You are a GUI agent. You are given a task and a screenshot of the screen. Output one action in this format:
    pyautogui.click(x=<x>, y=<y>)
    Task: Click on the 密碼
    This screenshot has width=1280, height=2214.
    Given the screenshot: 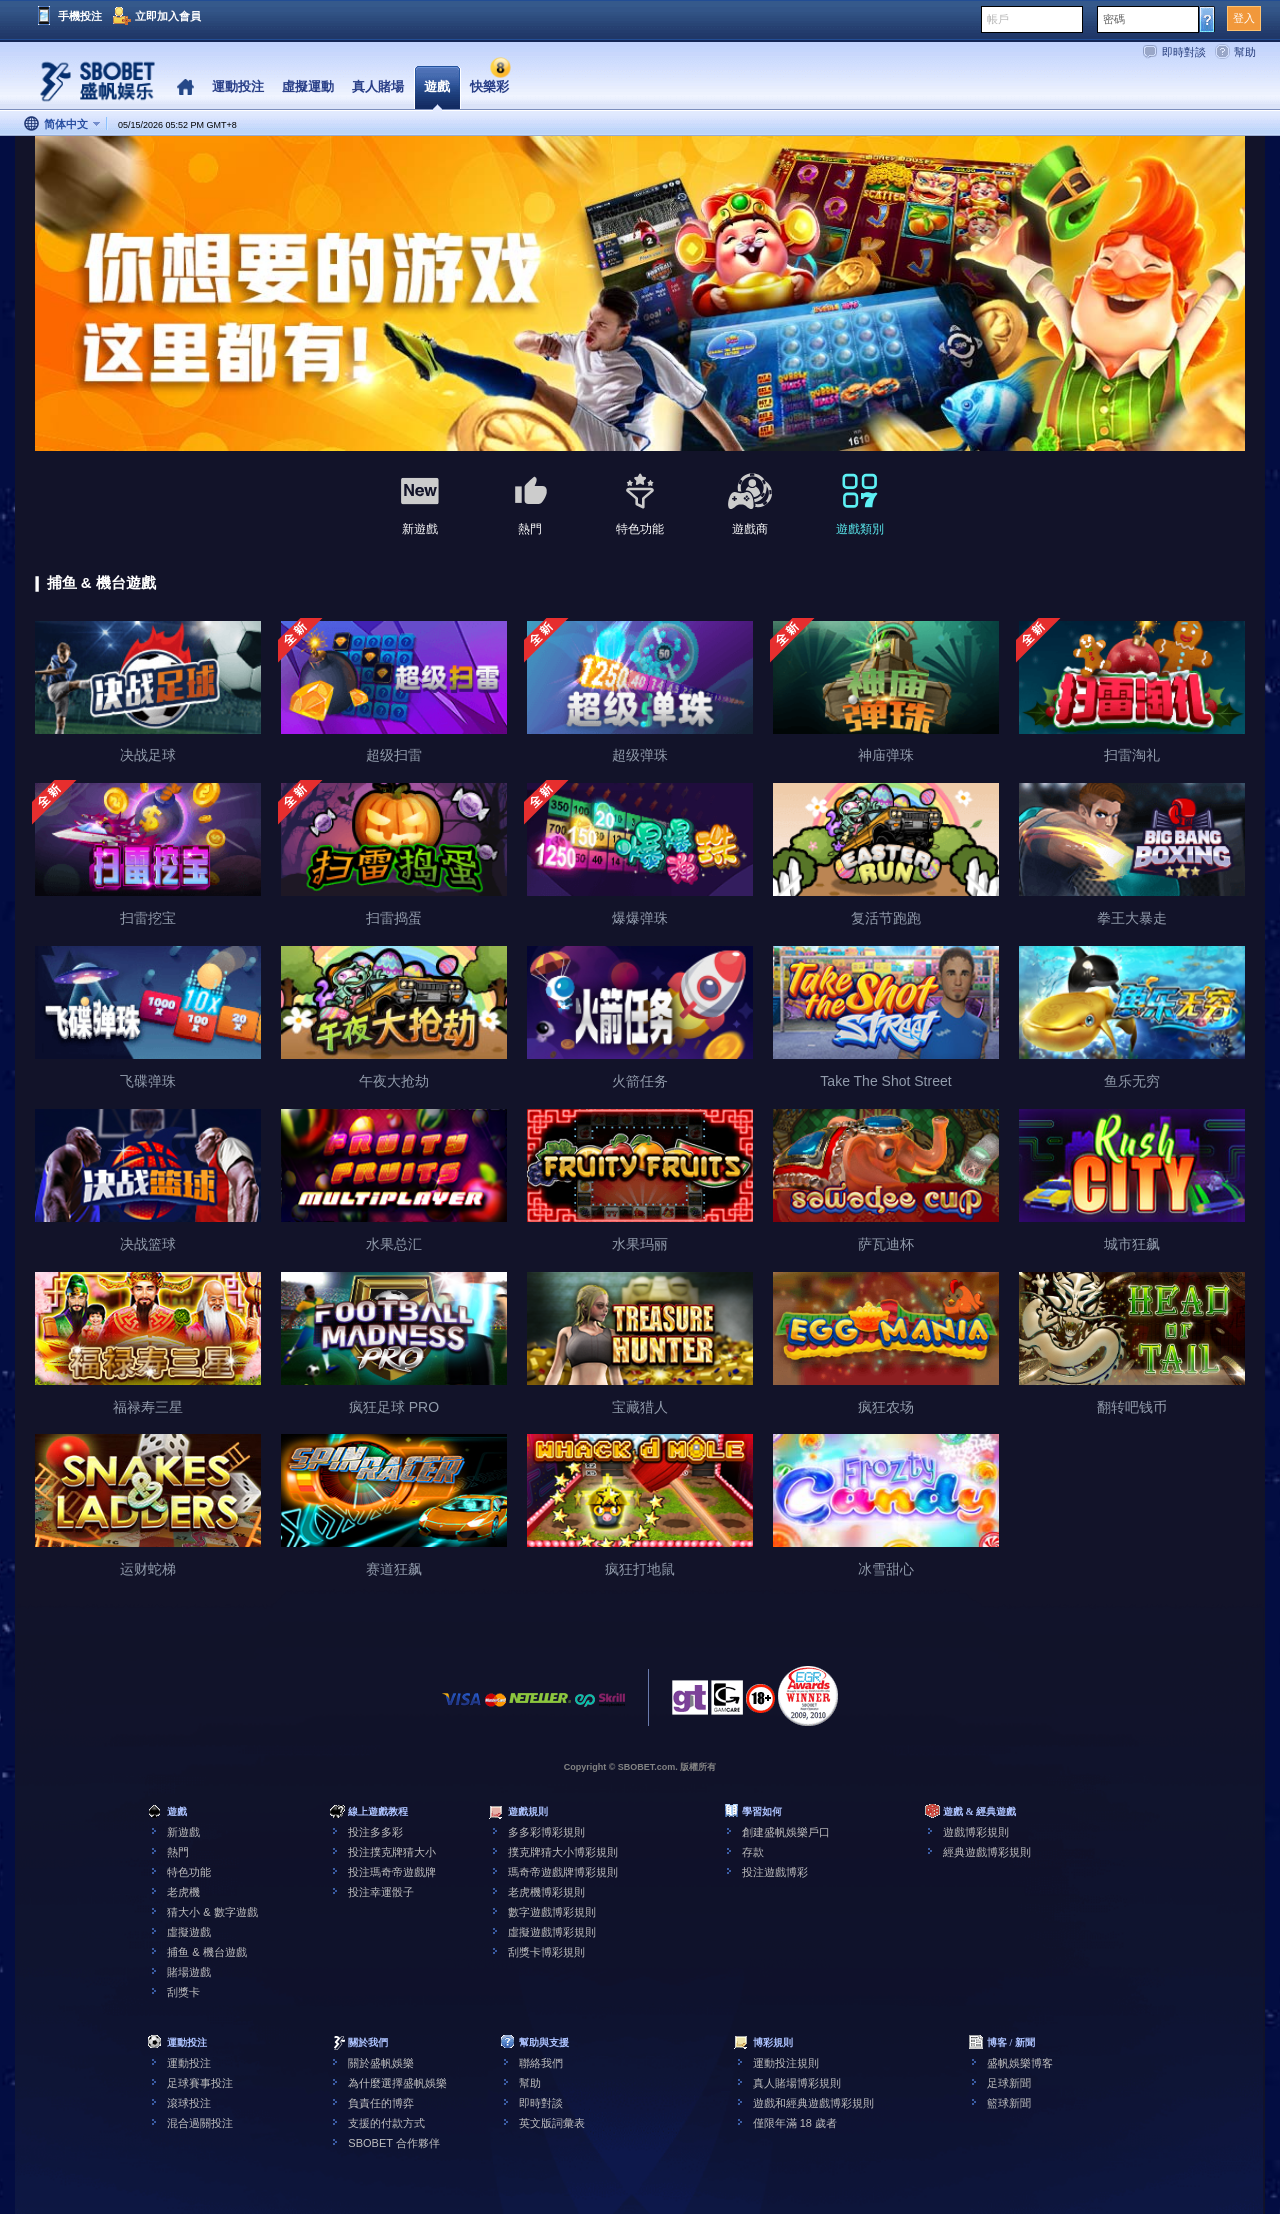 What is the action you would take?
    pyautogui.click(x=1114, y=19)
    